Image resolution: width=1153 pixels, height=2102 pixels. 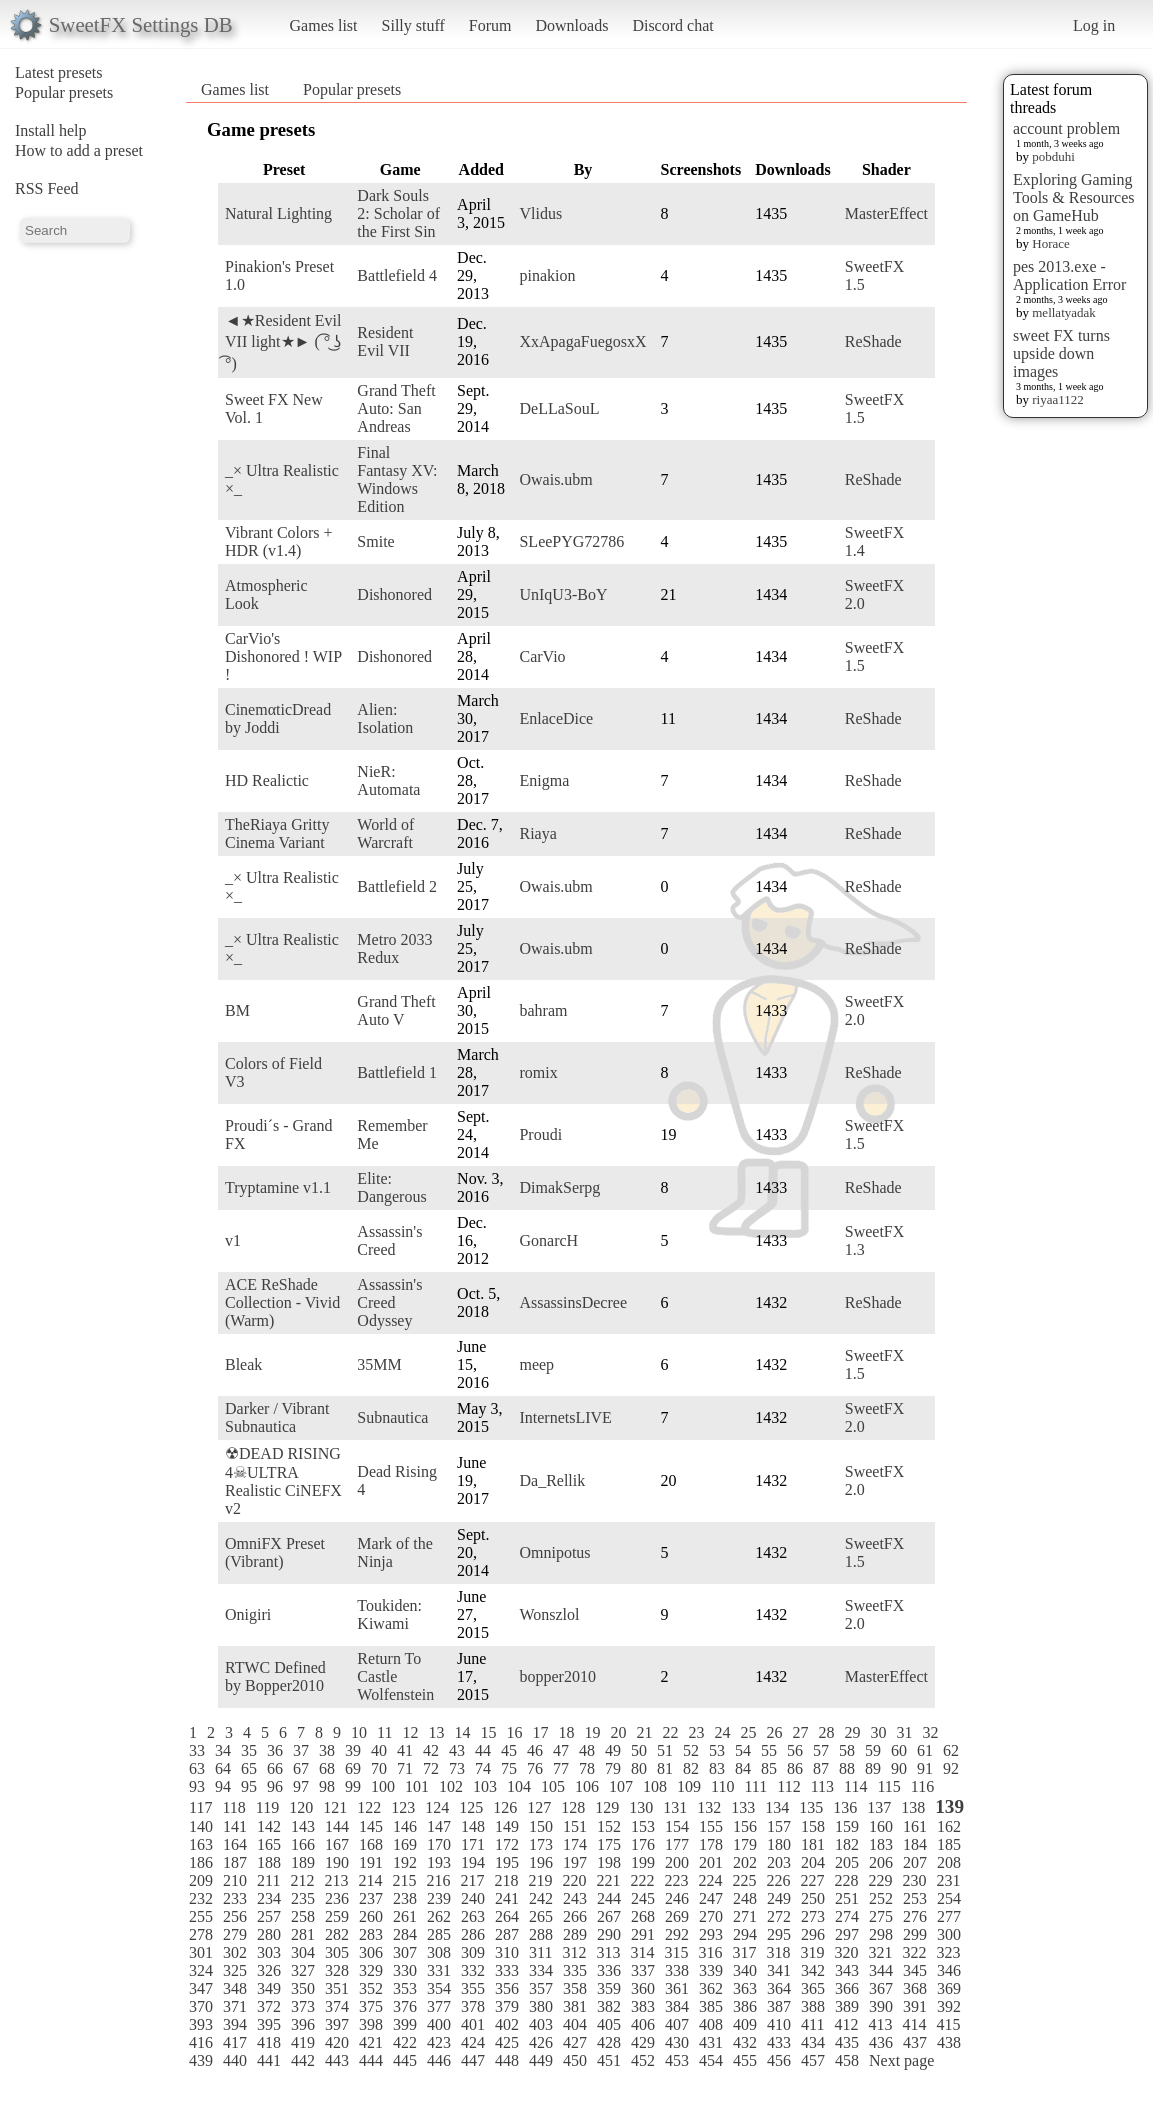 I want to click on 193, so click(x=439, y=1862).